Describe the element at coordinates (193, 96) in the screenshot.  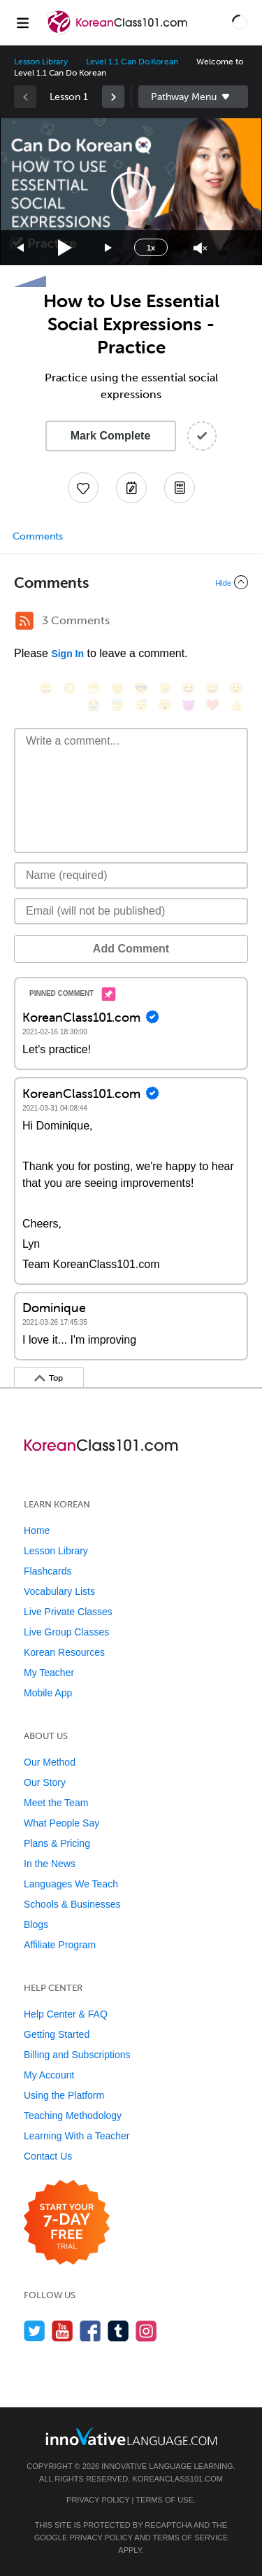
I see `Sidebar [Show sidebar]` at that location.